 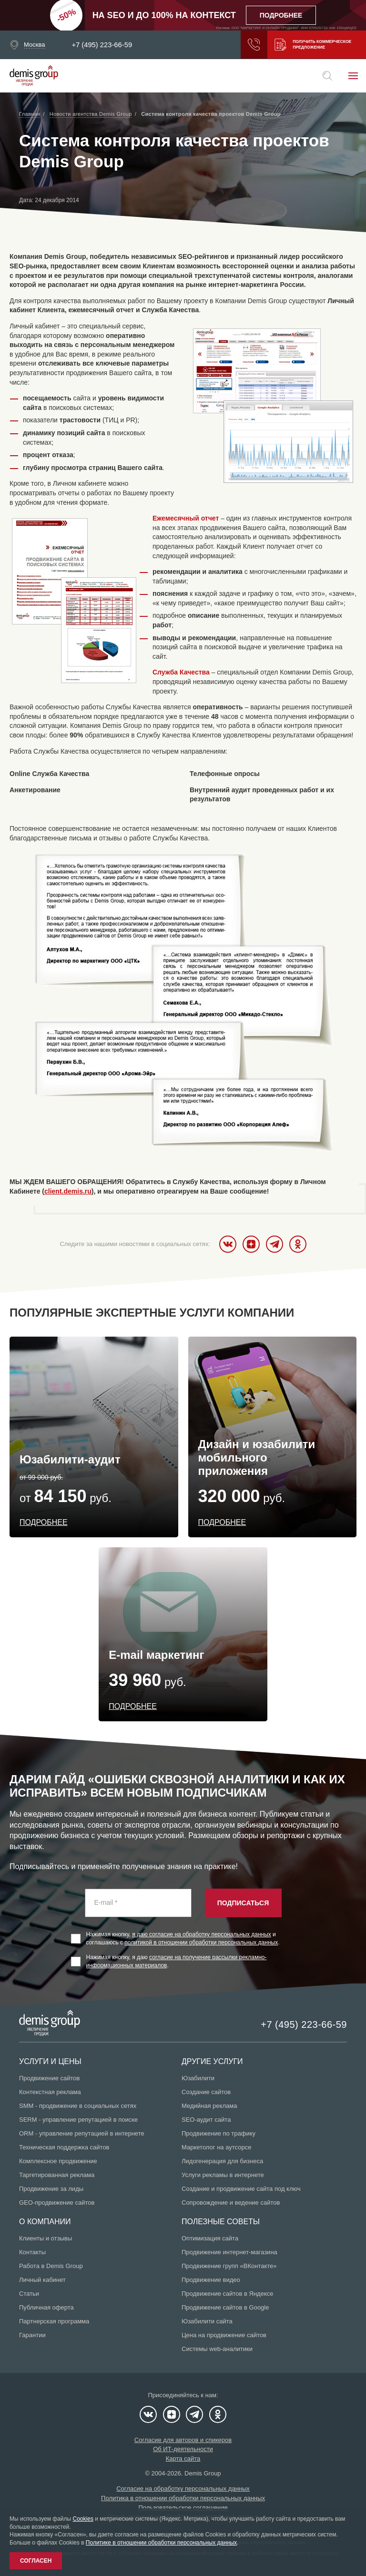 I want to click on Получить коммерческое предложение, so click(x=310, y=45).